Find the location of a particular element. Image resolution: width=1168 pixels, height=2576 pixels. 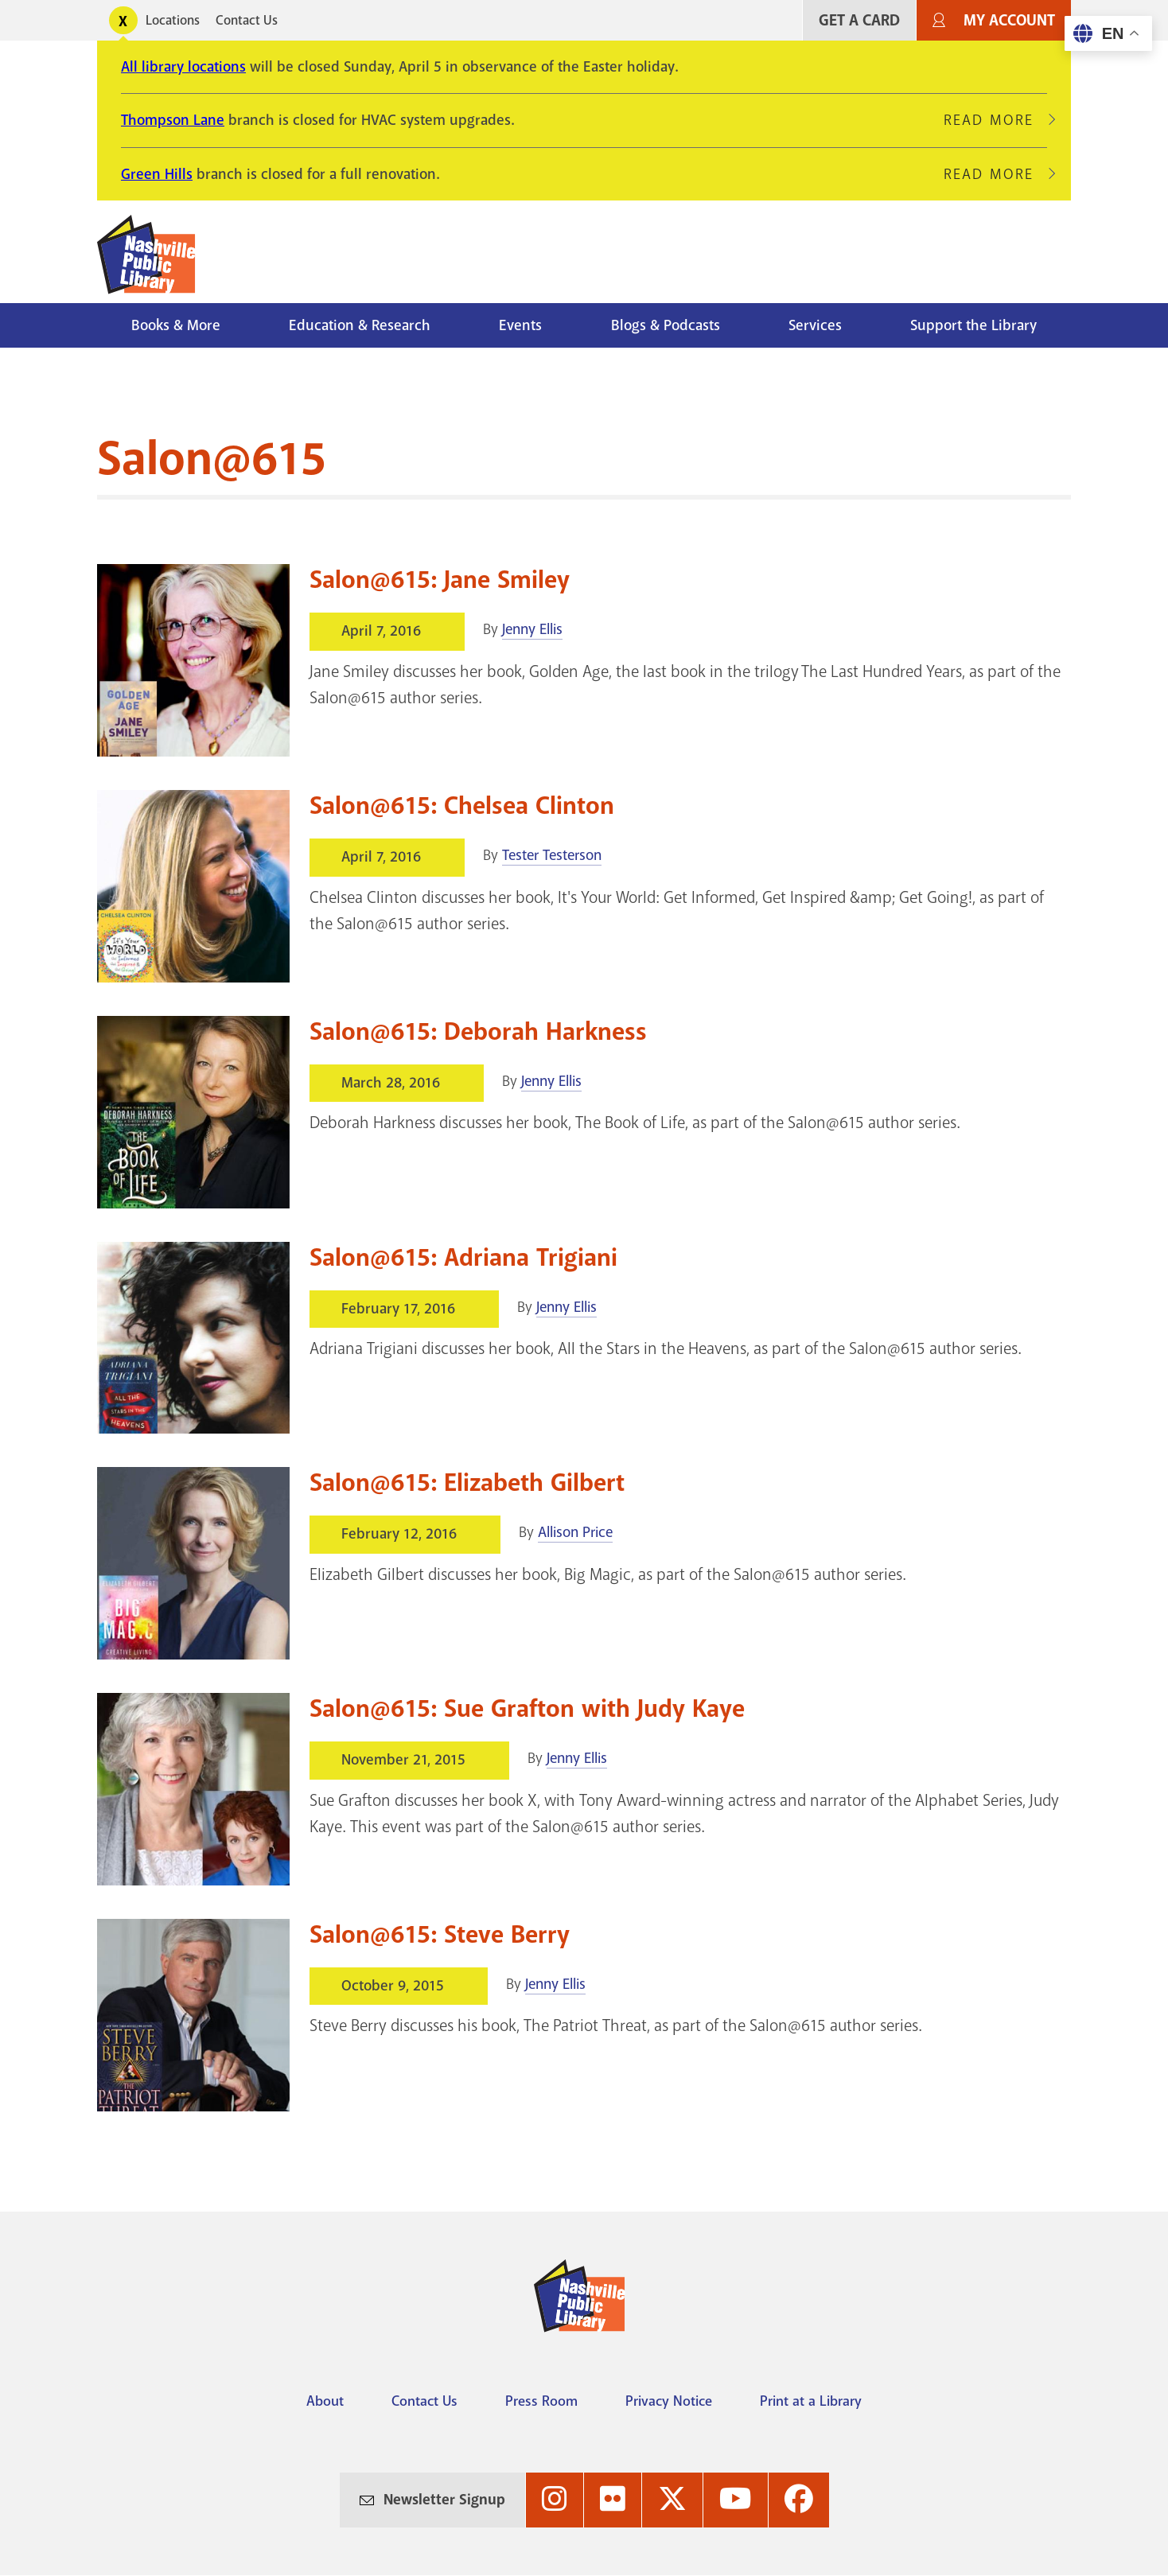

Print at a Library is located at coordinates (811, 2401).